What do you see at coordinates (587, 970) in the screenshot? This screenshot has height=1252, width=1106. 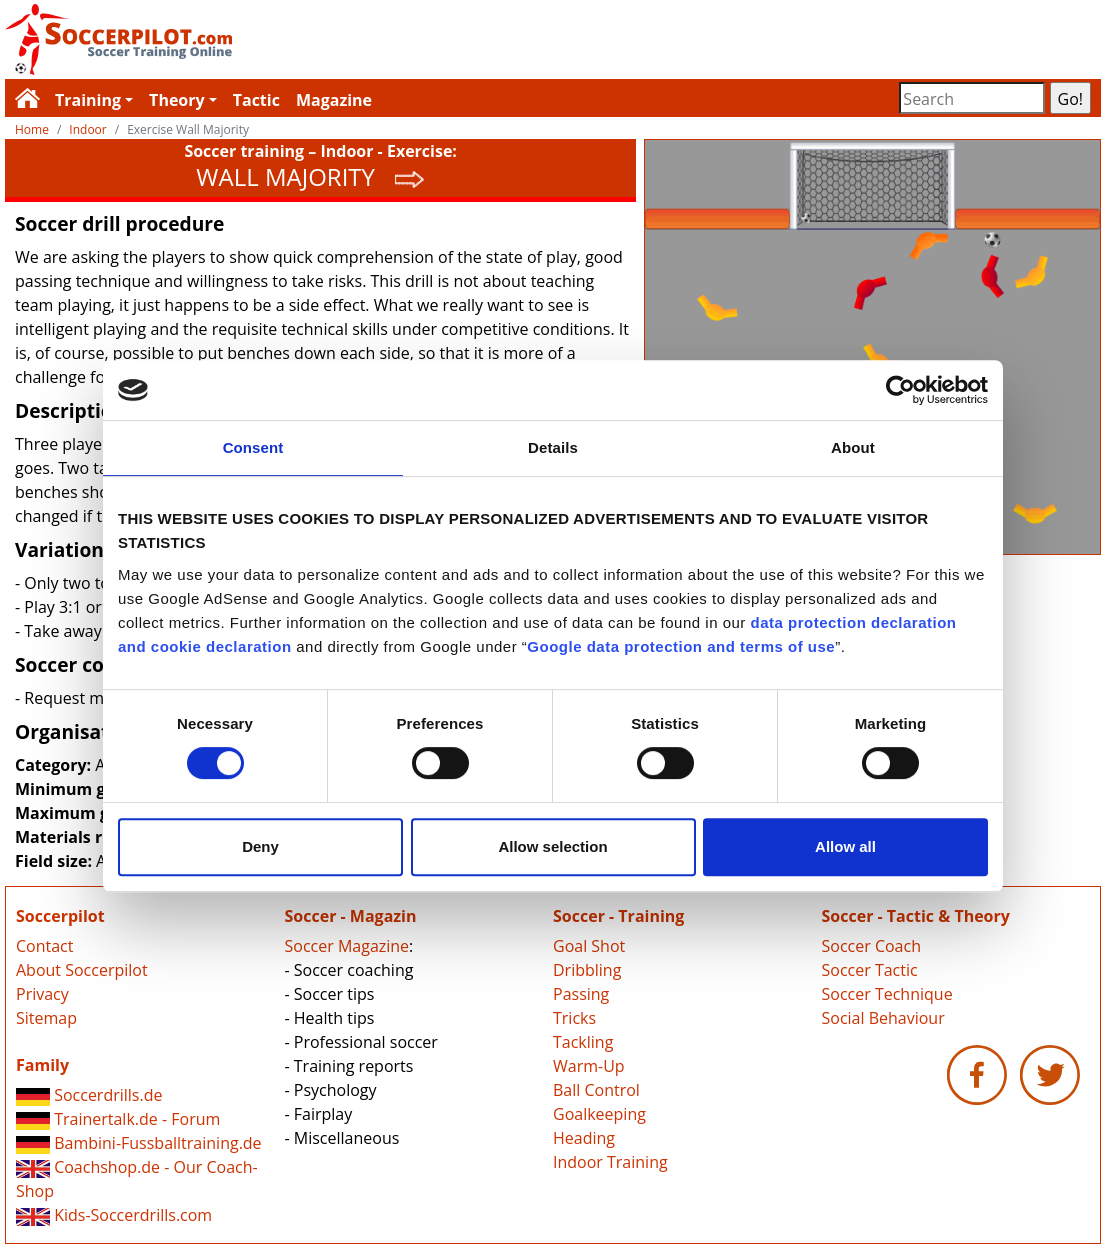 I see `Dribbling` at bounding box center [587, 970].